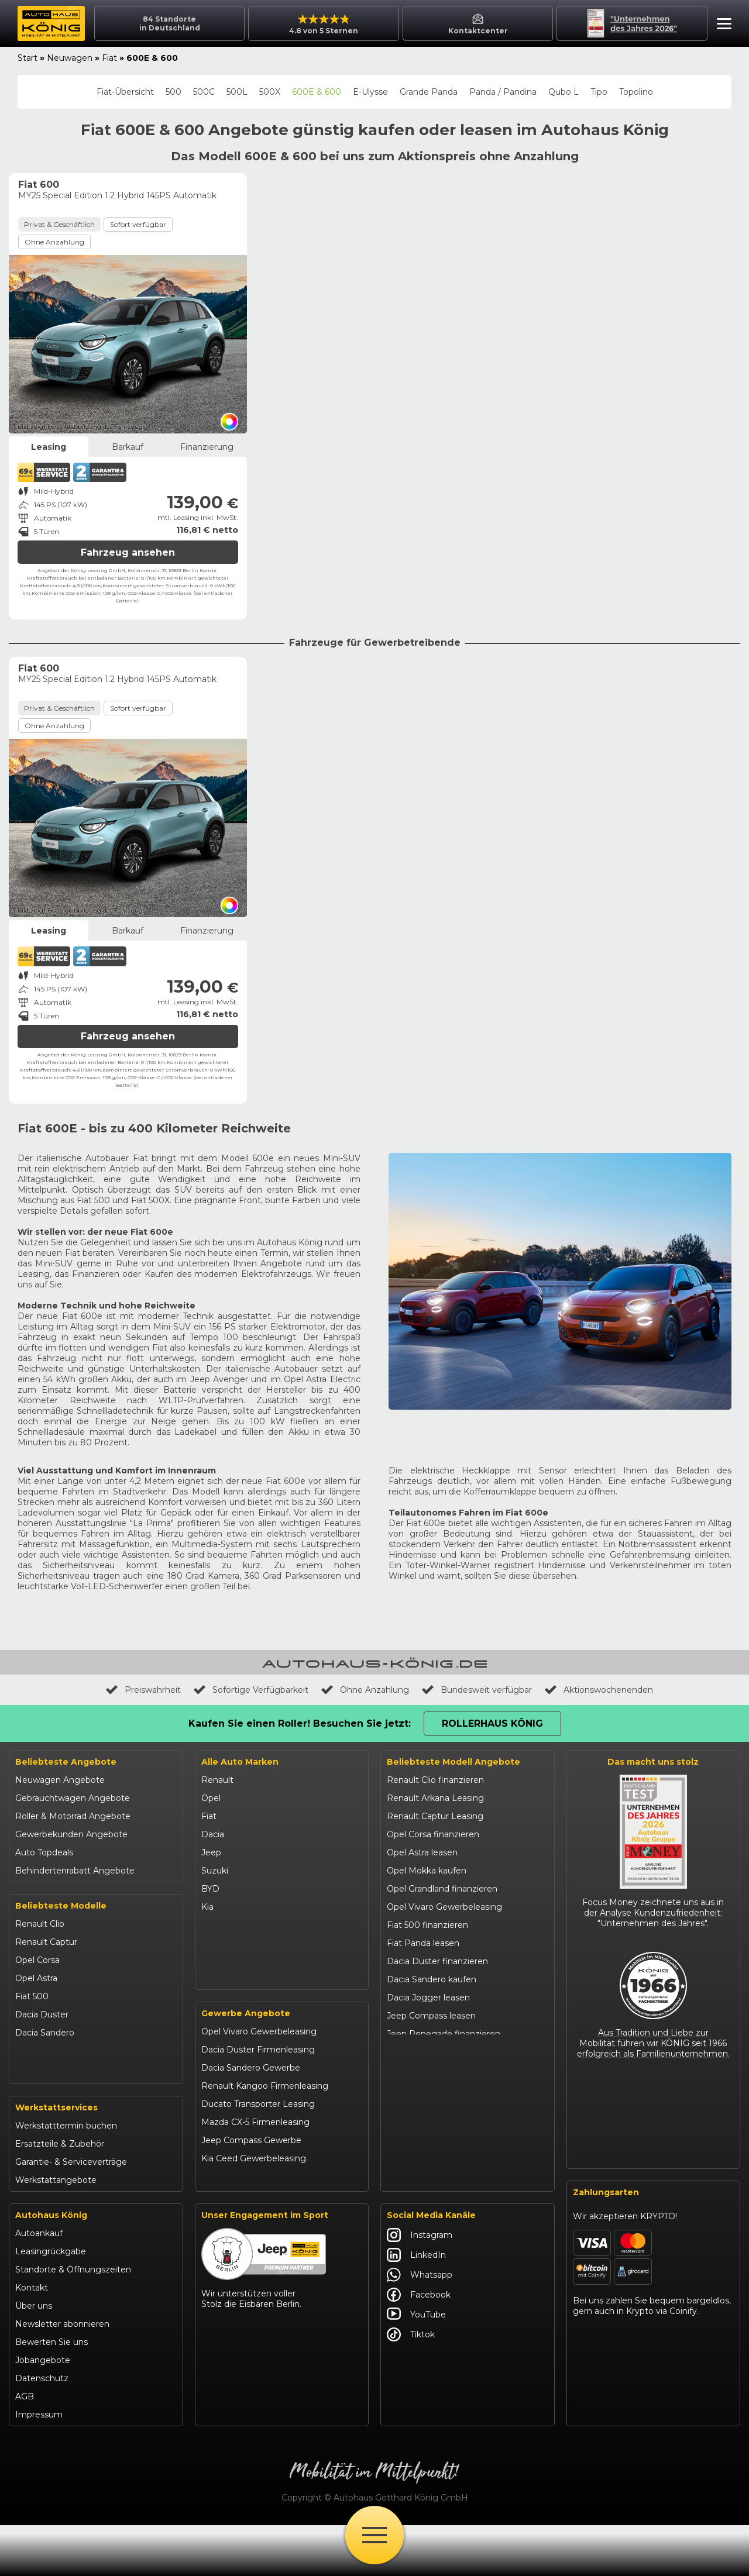 Image resolution: width=749 pixels, height=2576 pixels. What do you see at coordinates (212, 1834) in the screenshot?
I see `Dacia` at bounding box center [212, 1834].